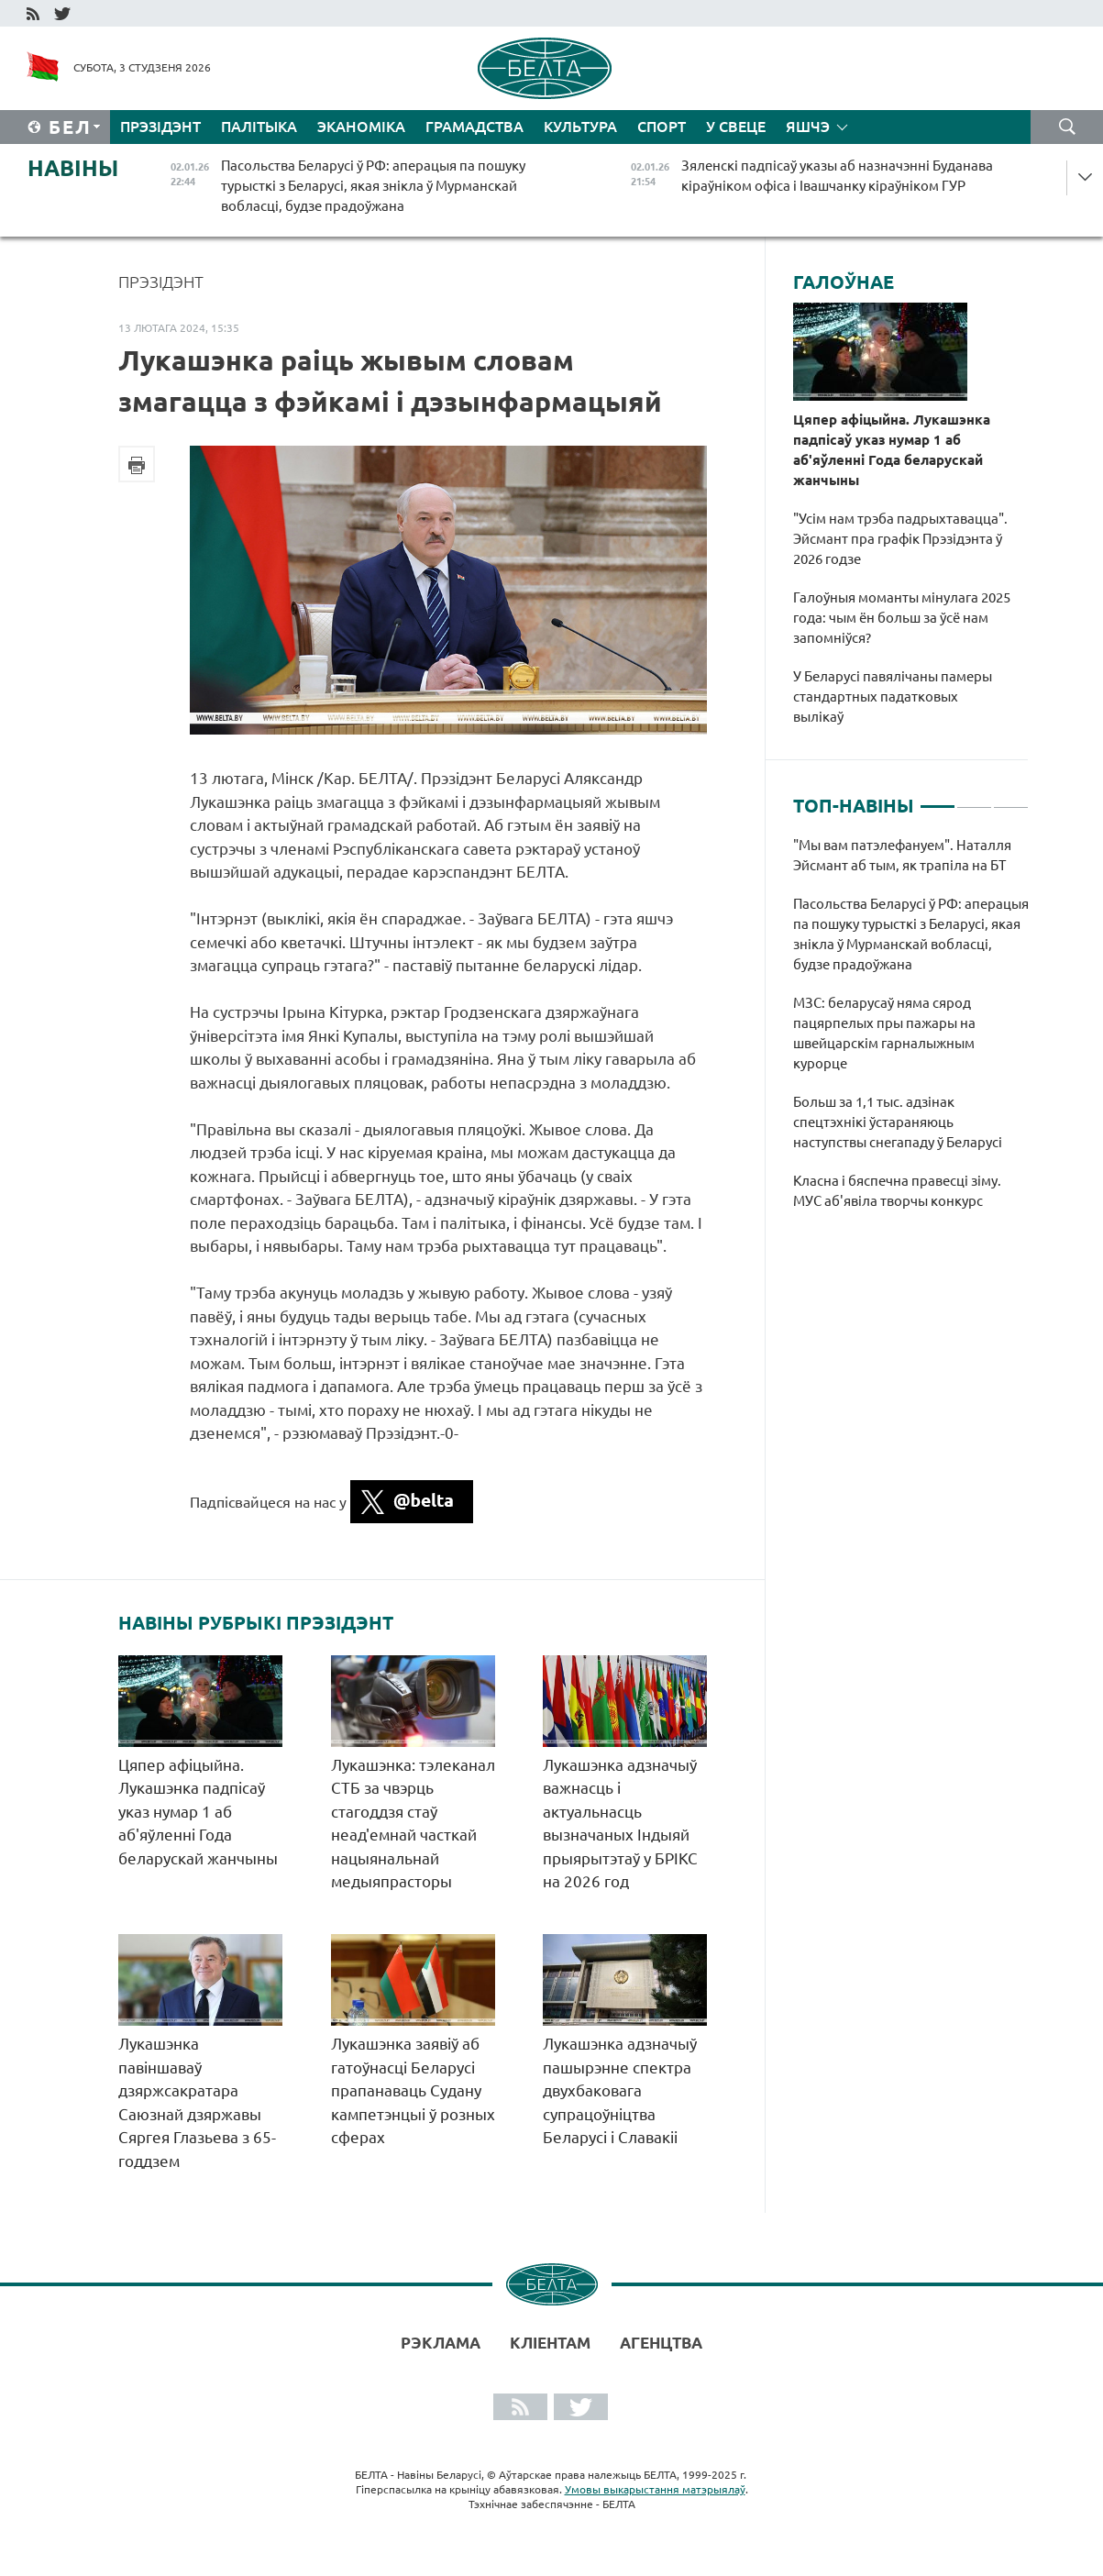 The height and width of the screenshot is (2576, 1103). I want to click on АГЕНЦТВА, so click(661, 2342).